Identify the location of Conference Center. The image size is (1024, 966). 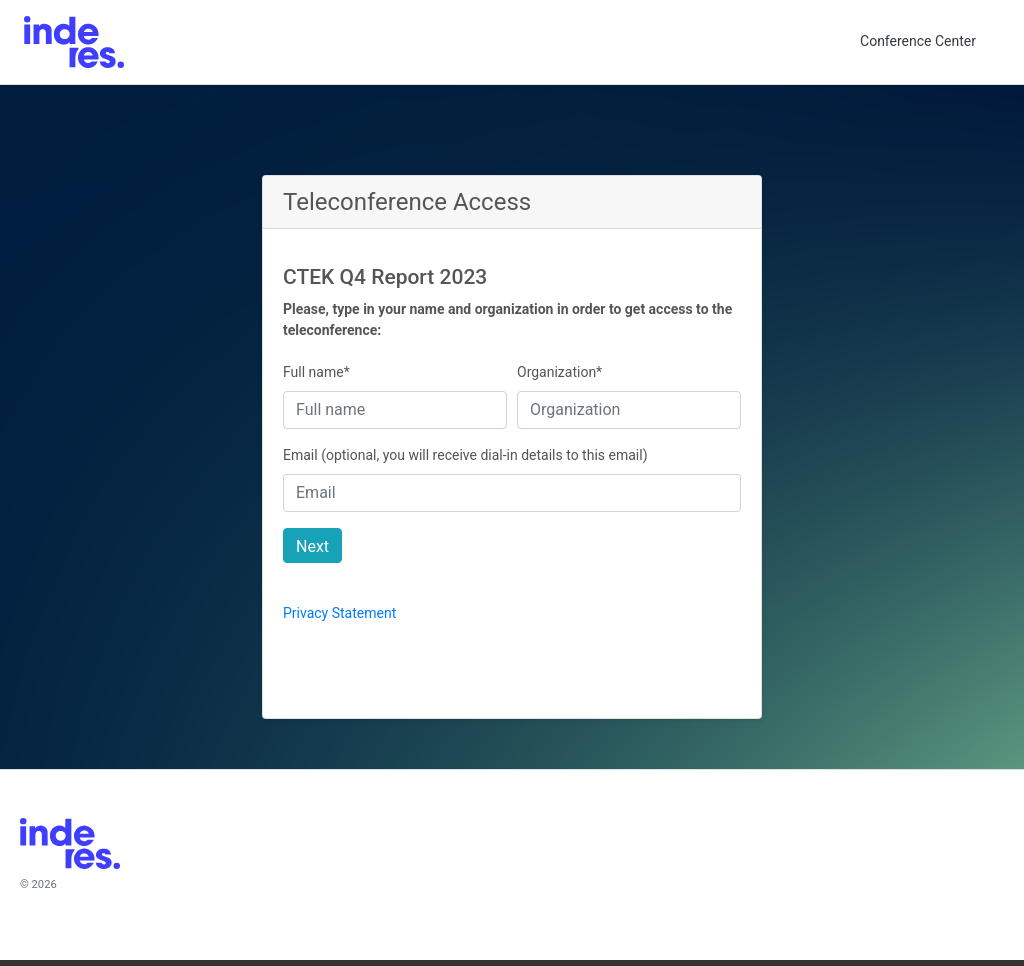
(918, 41).